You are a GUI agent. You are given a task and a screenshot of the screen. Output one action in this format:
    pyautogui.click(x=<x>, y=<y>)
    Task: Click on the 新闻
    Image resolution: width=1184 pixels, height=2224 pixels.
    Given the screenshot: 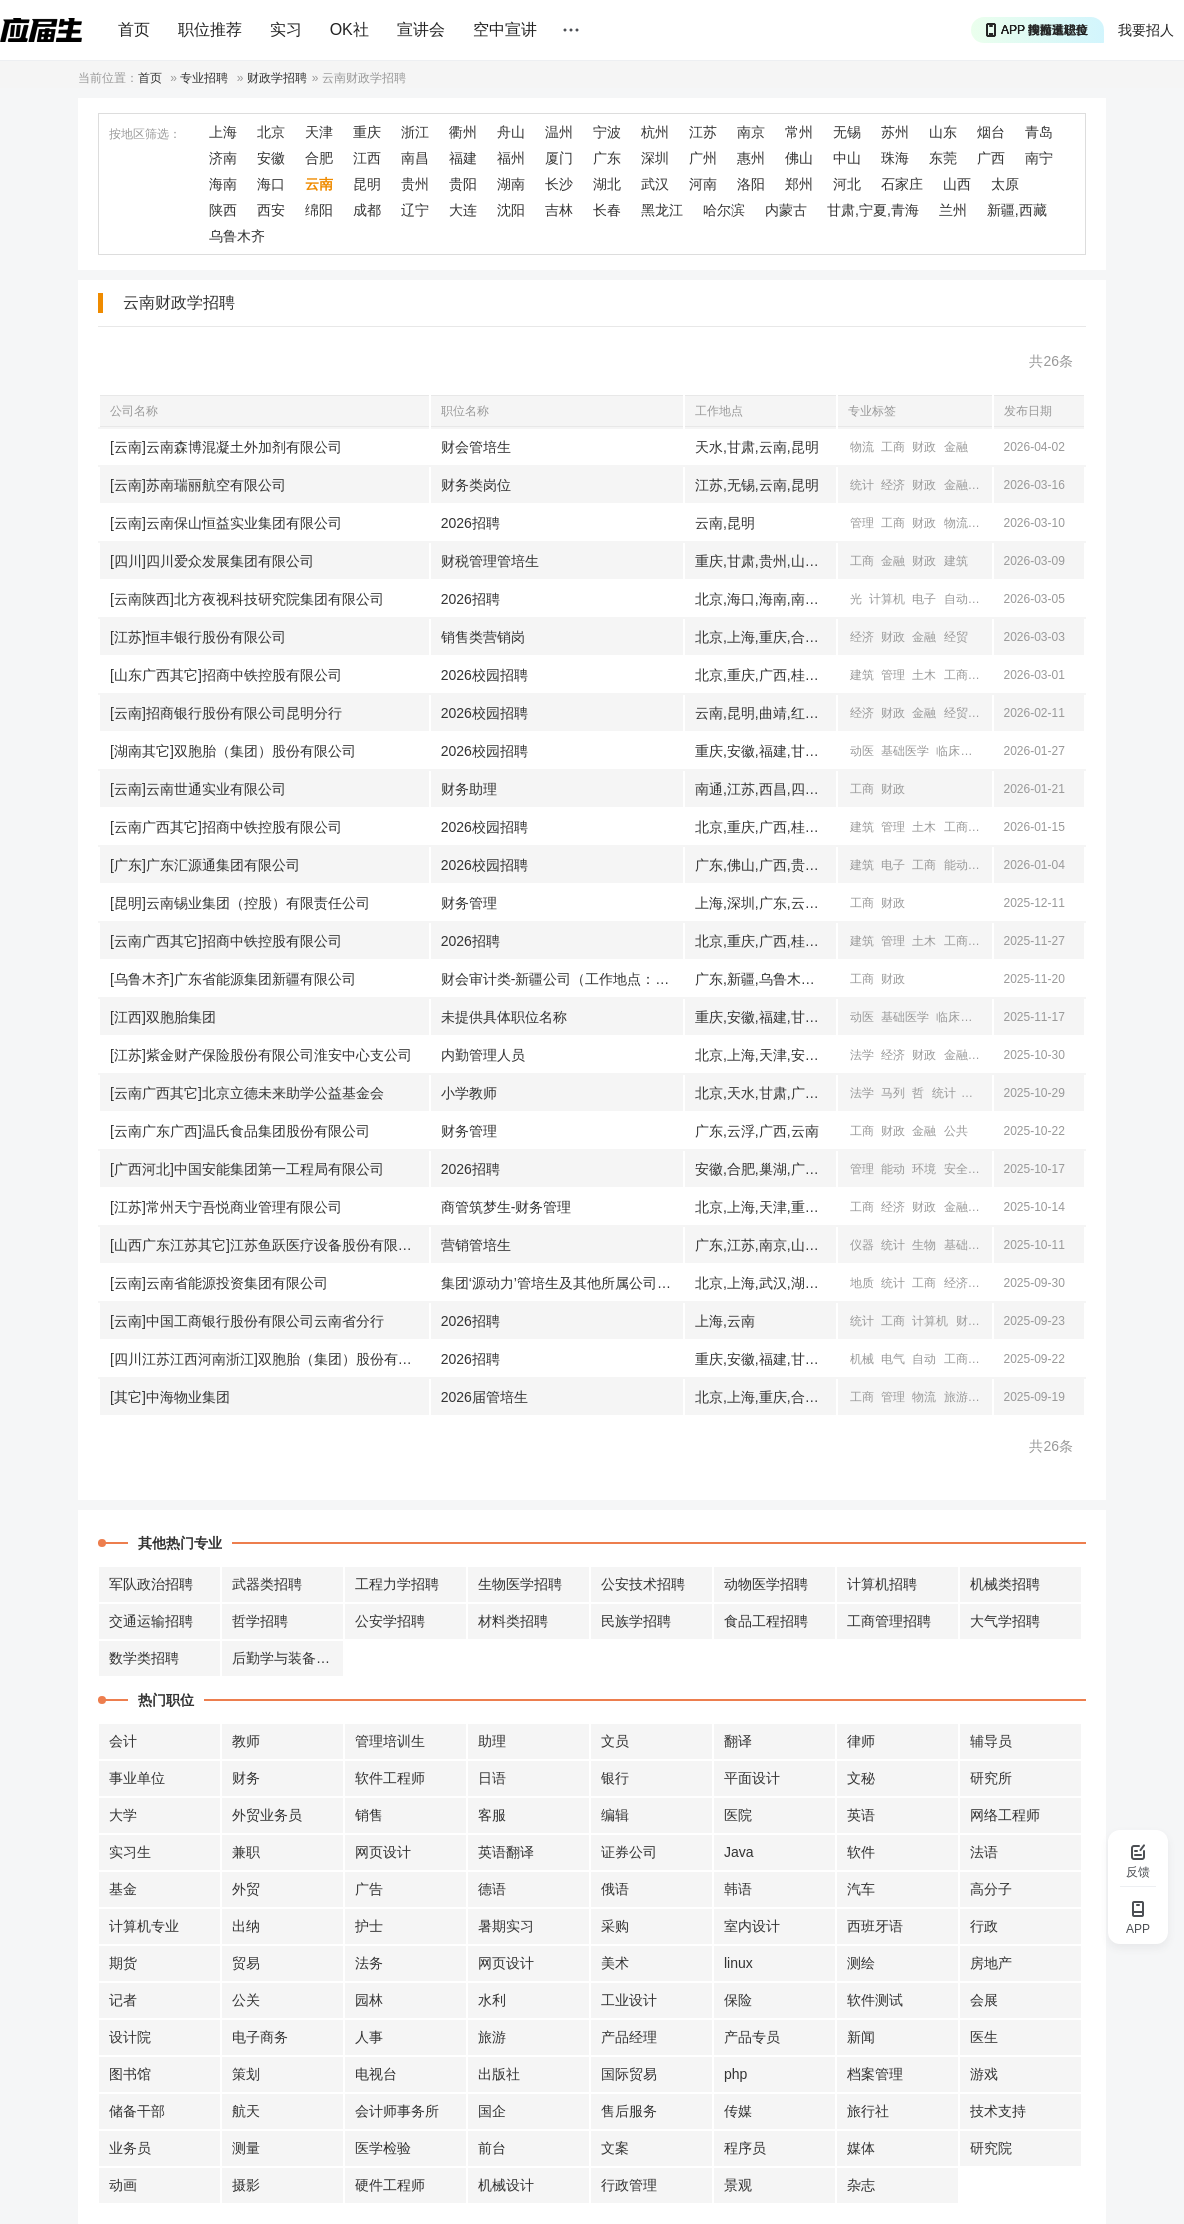 What is the action you would take?
    pyautogui.click(x=861, y=2037)
    